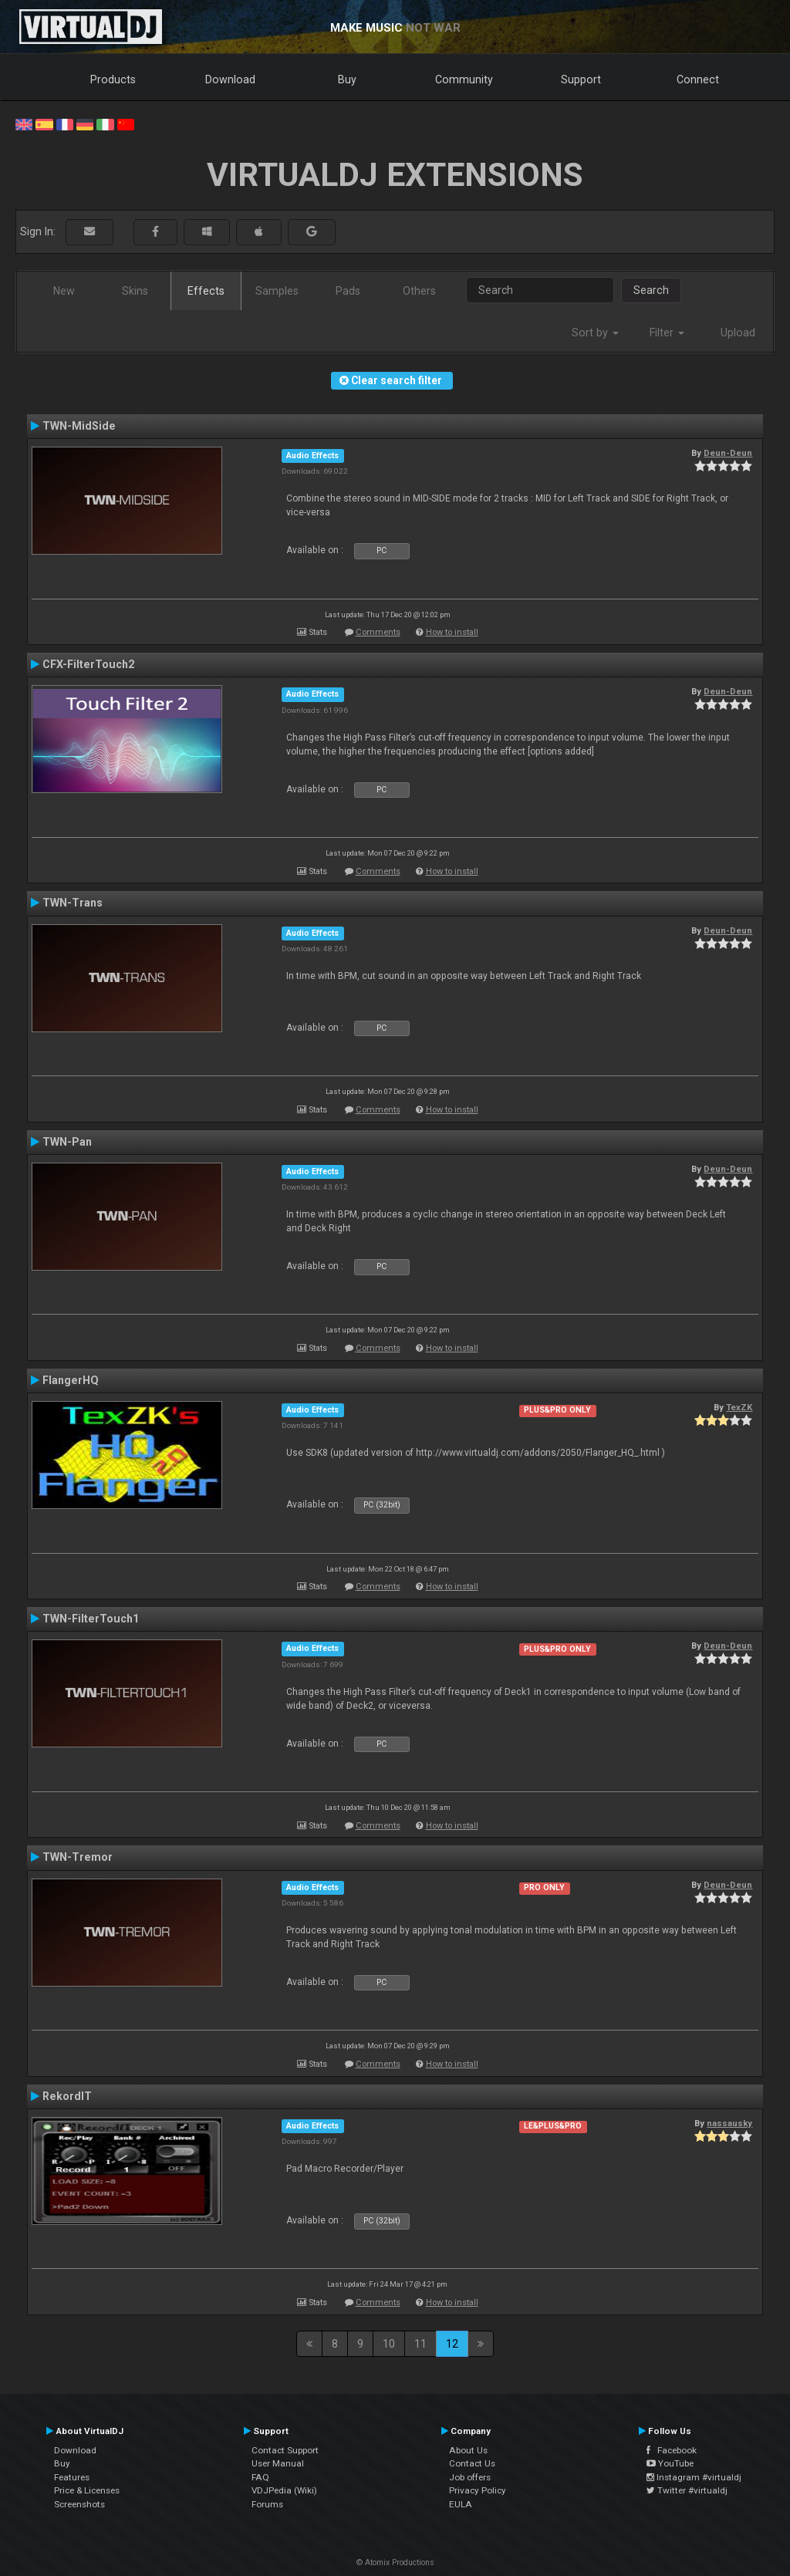 The image size is (790, 2576). What do you see at coordinates (71, 2477) in the screenshot?
I see `Features` at bounding box center [71, 2477].